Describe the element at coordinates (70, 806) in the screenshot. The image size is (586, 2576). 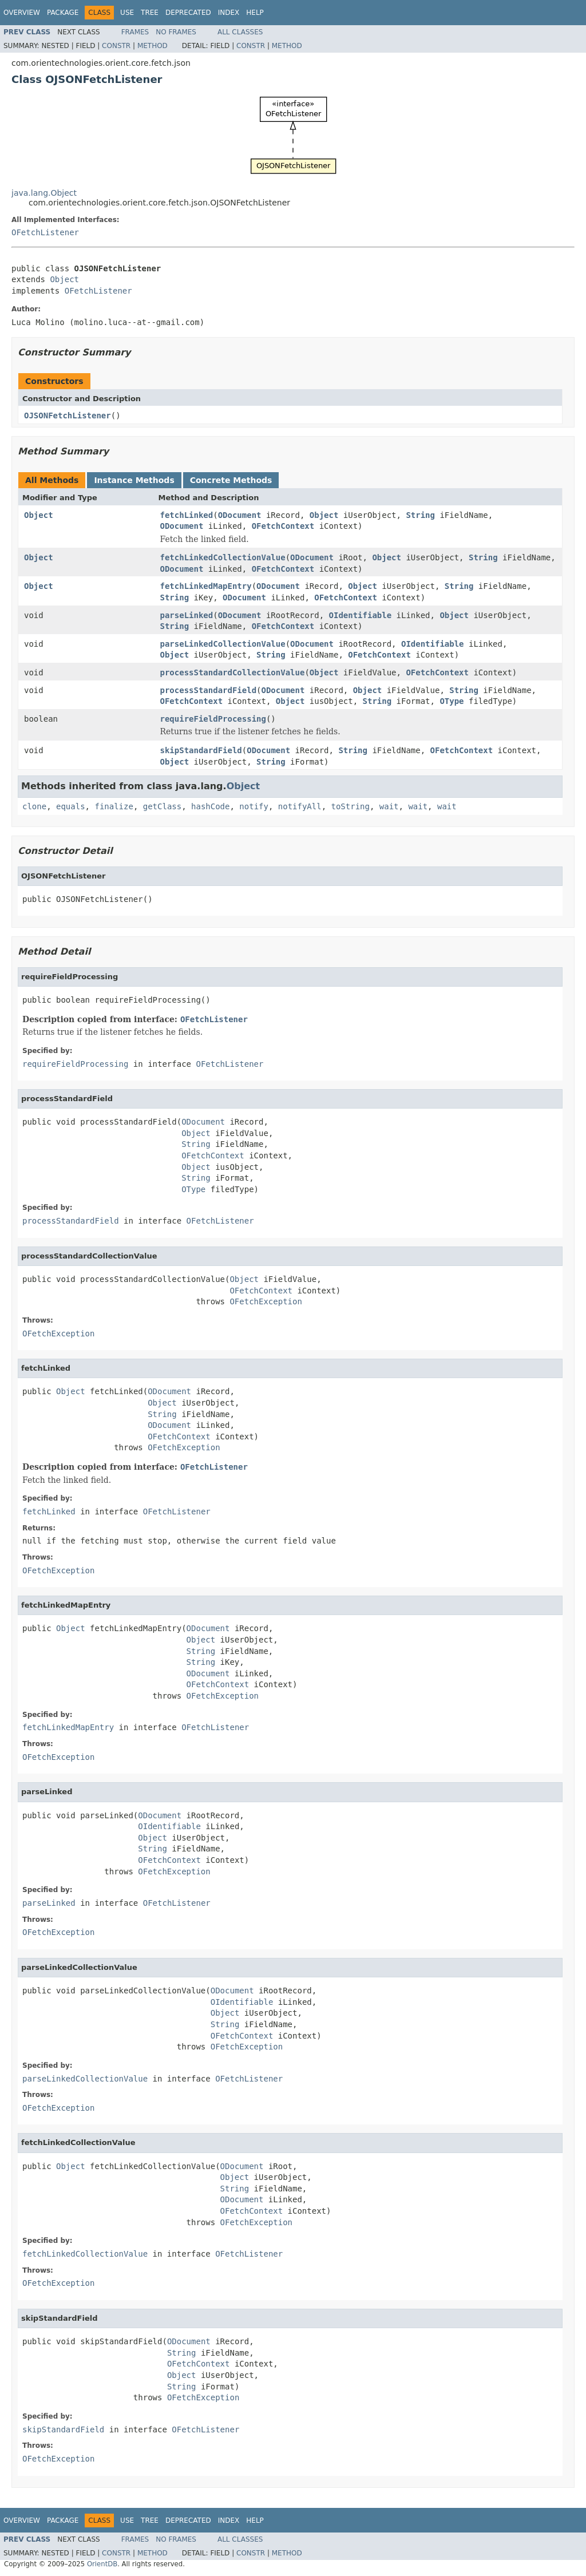
I see `equals` at that location.